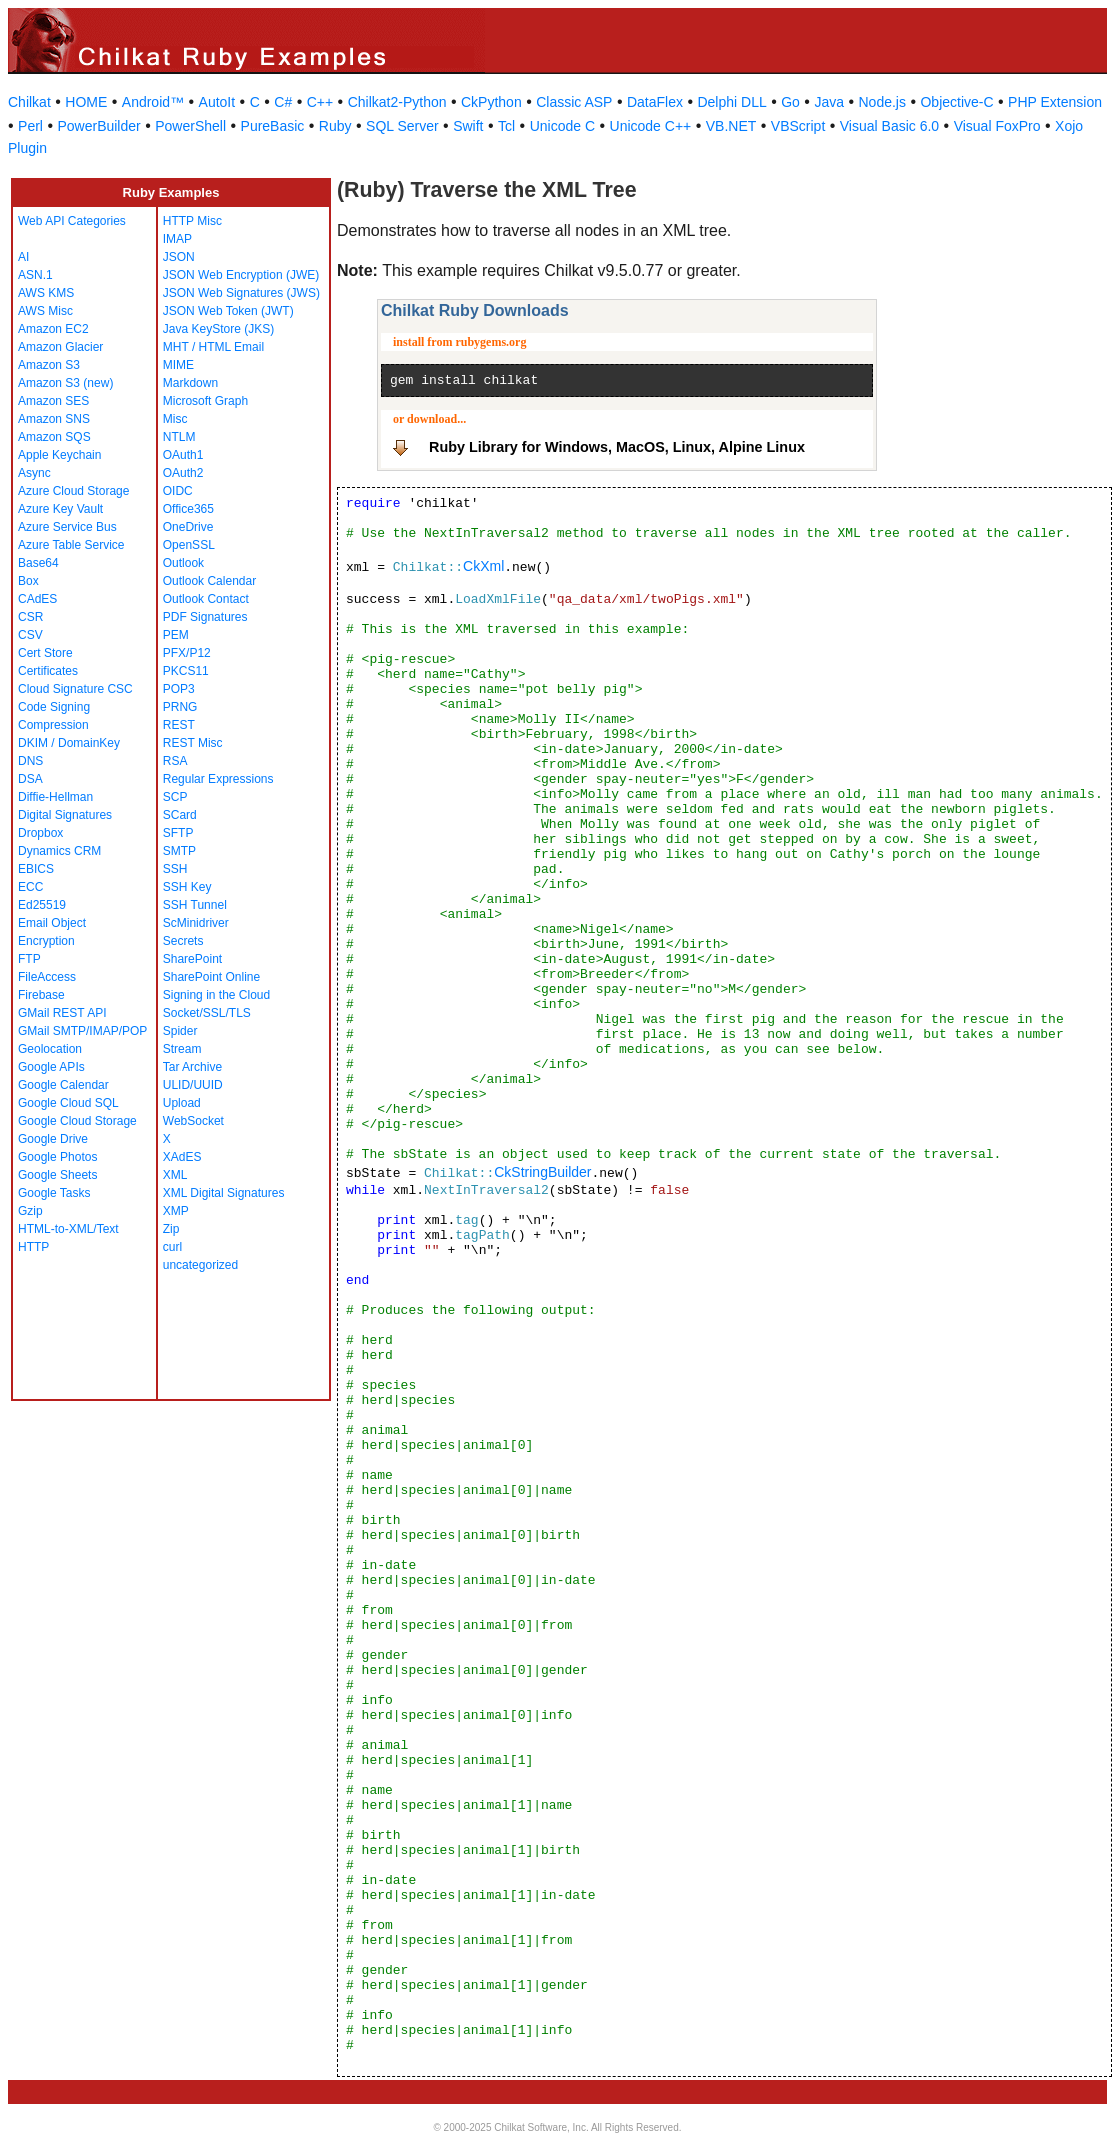 This screenshot has width=1115, height=2154. I want to click on OIDC, so click(178, 491).